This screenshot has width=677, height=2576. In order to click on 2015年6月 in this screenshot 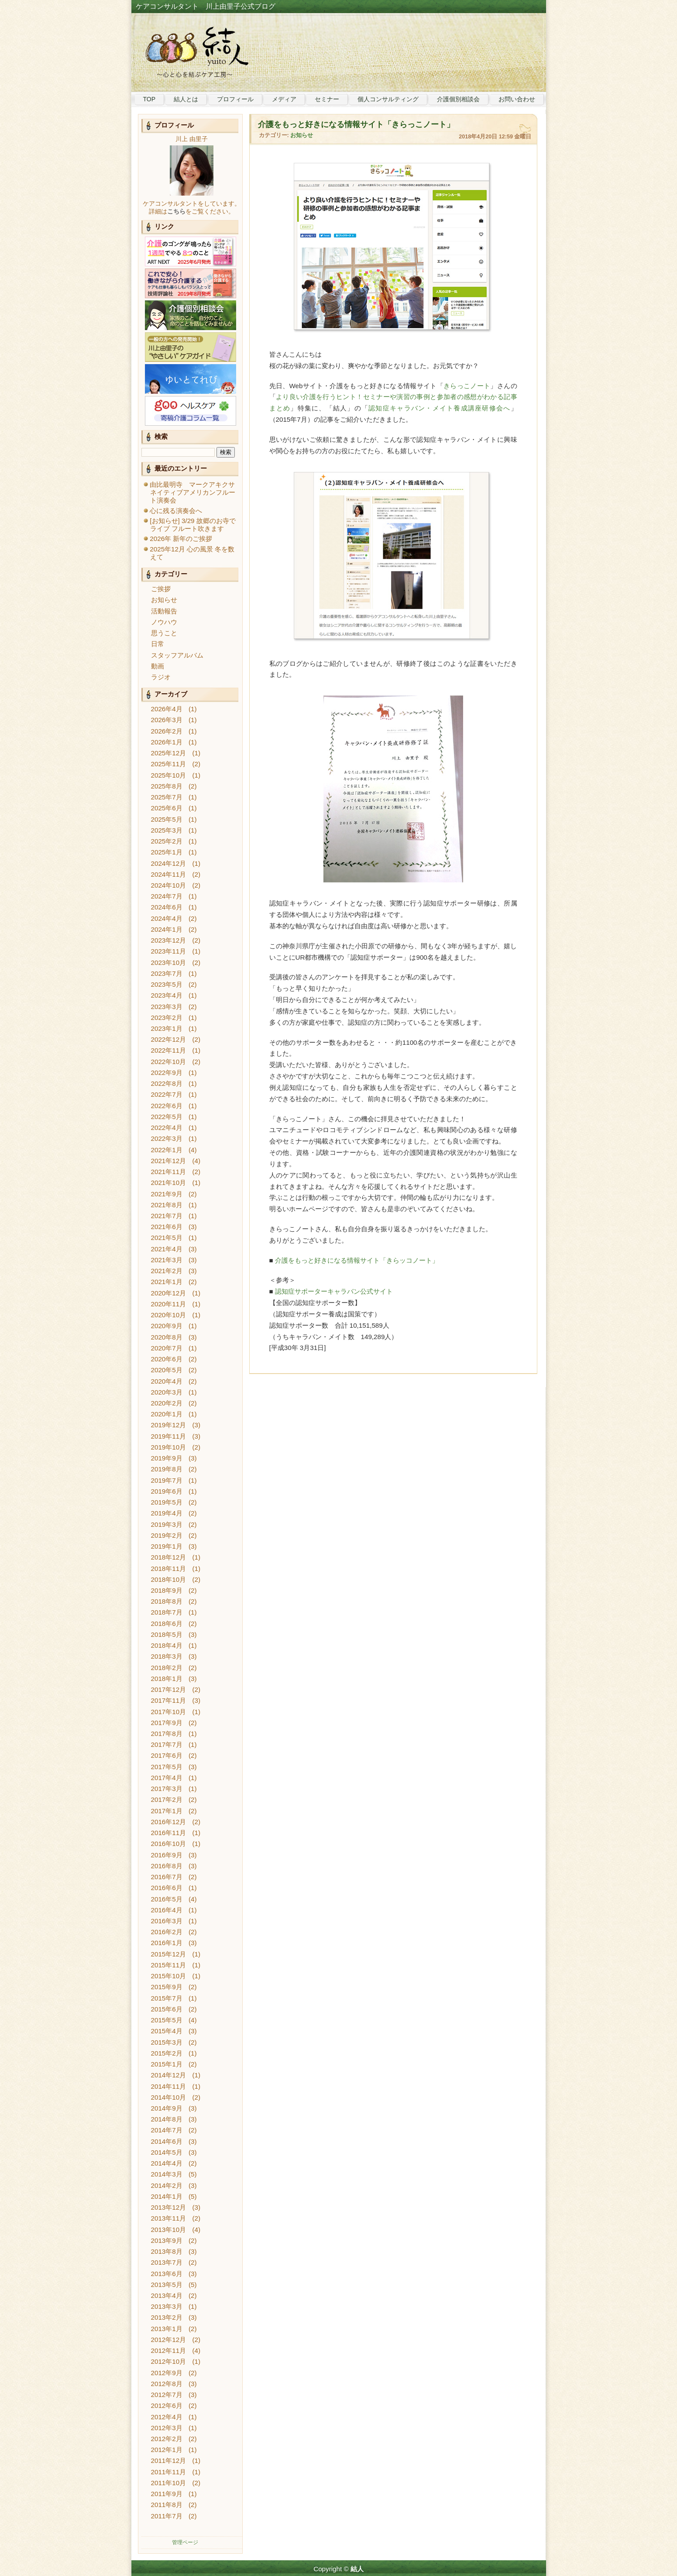, I will do `click(166, 2009)`.